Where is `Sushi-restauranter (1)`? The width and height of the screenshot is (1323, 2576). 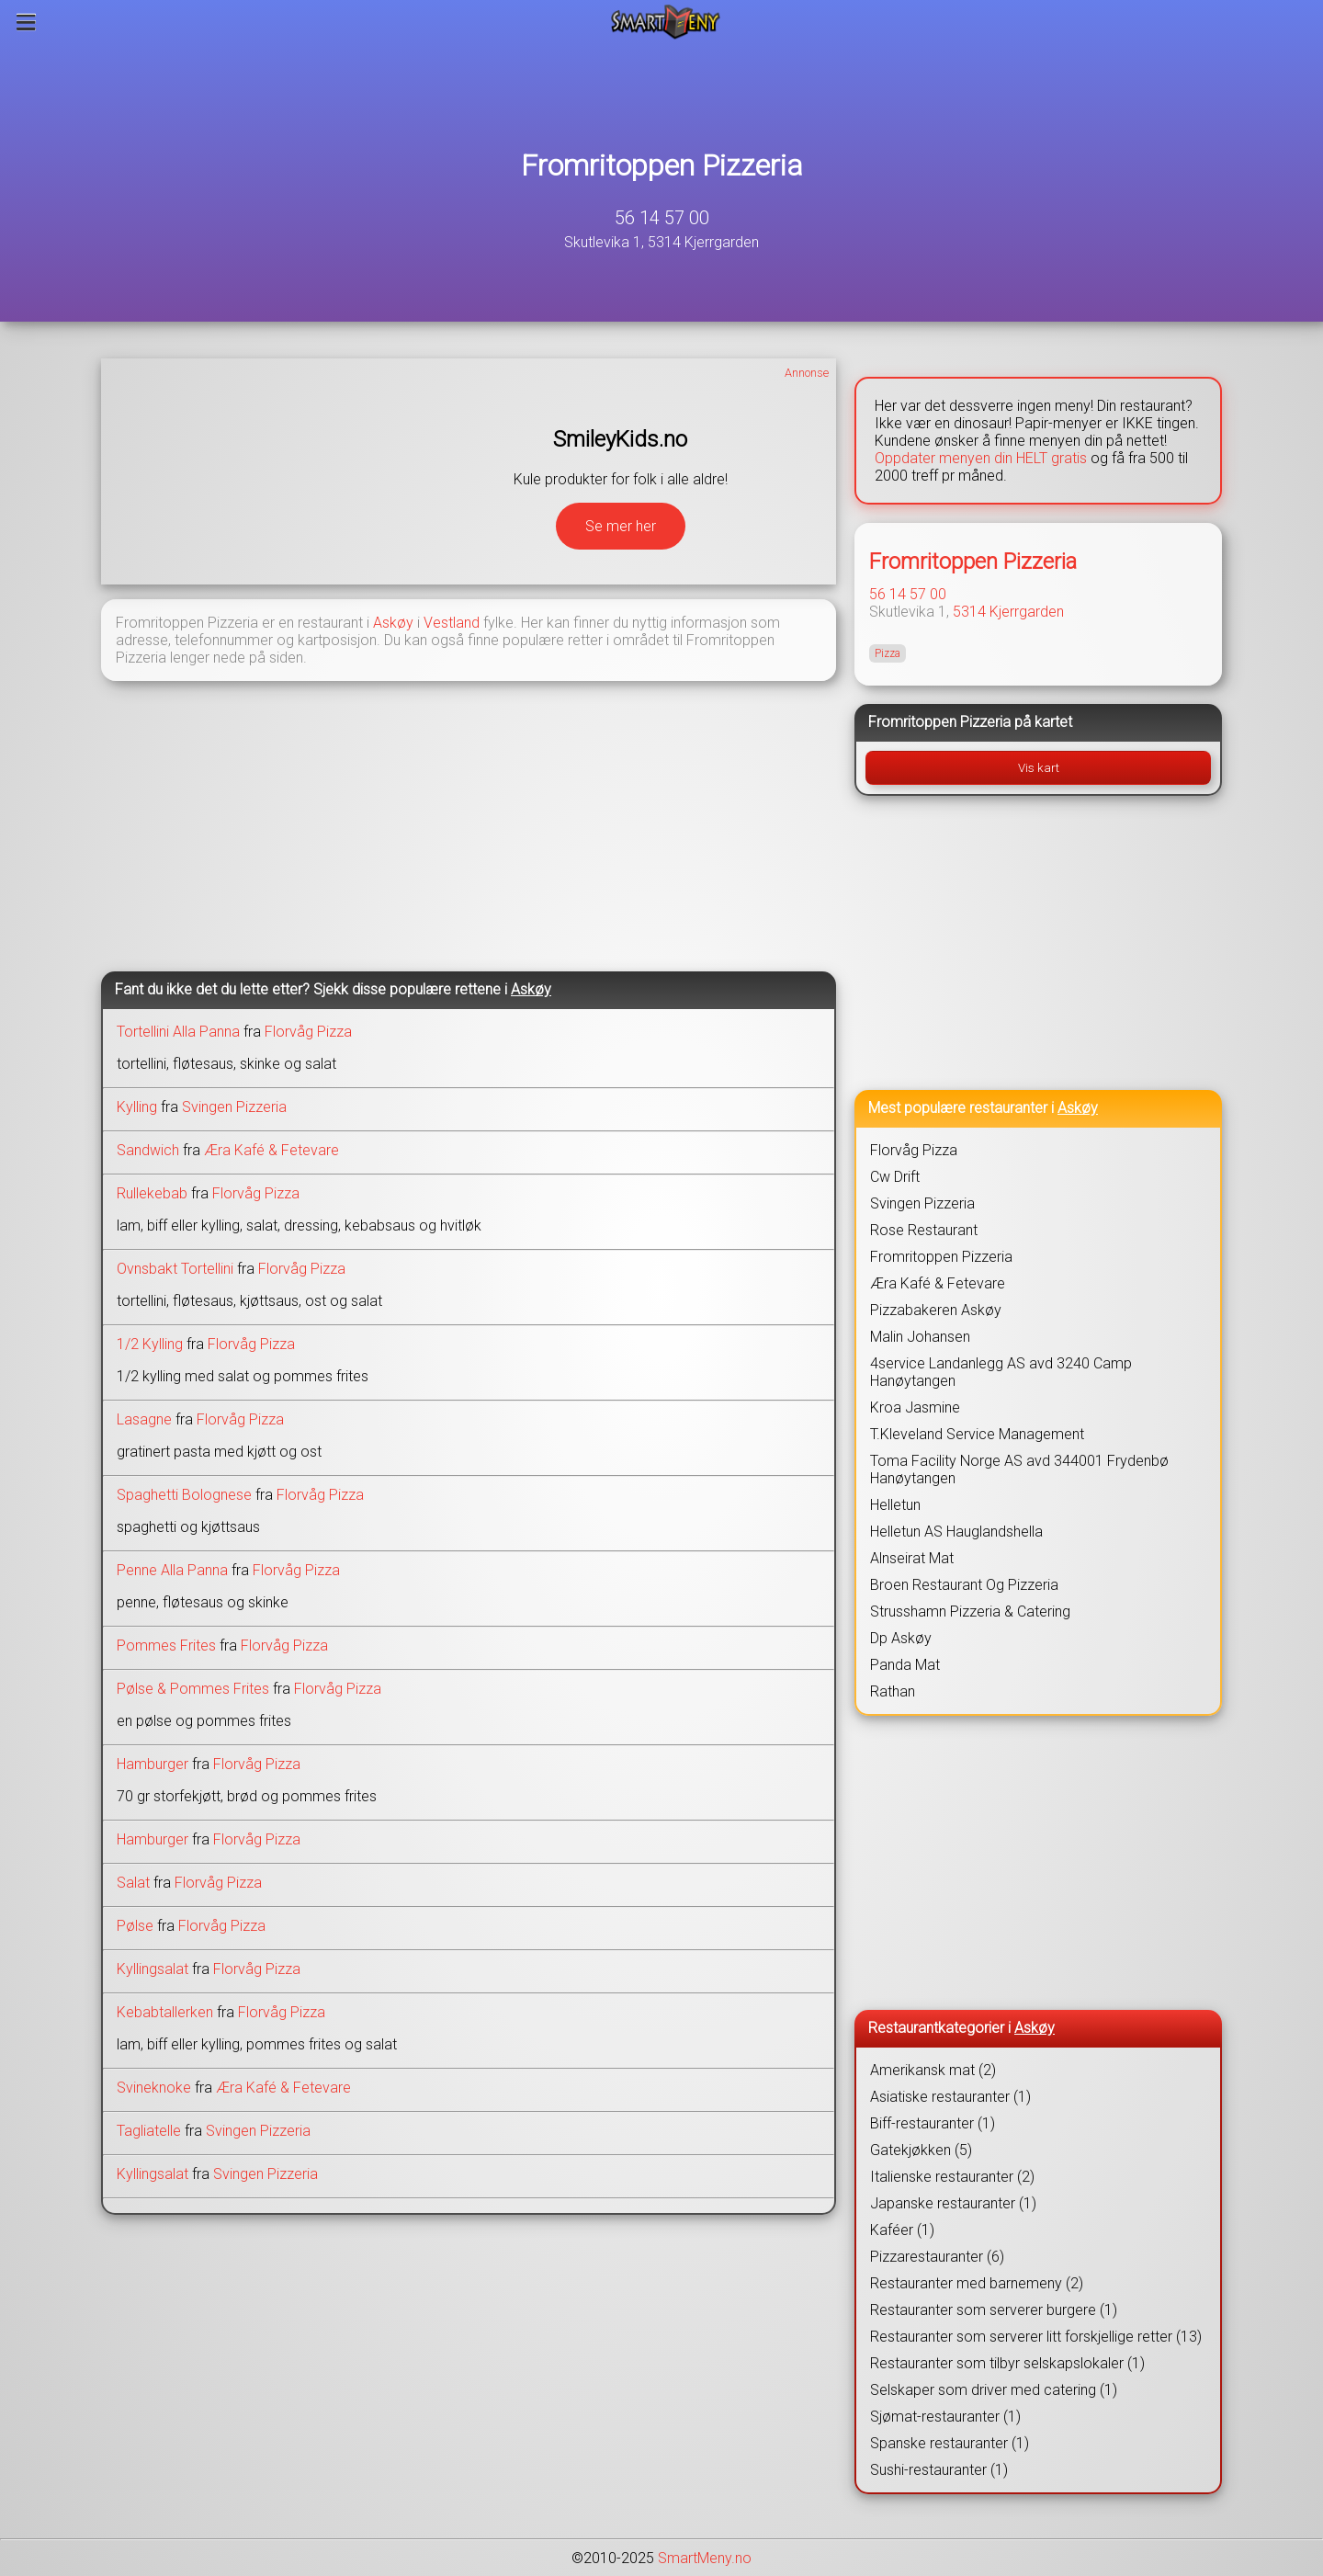
Sushi-restauranter (1) is located at coordinates (939, 2470).